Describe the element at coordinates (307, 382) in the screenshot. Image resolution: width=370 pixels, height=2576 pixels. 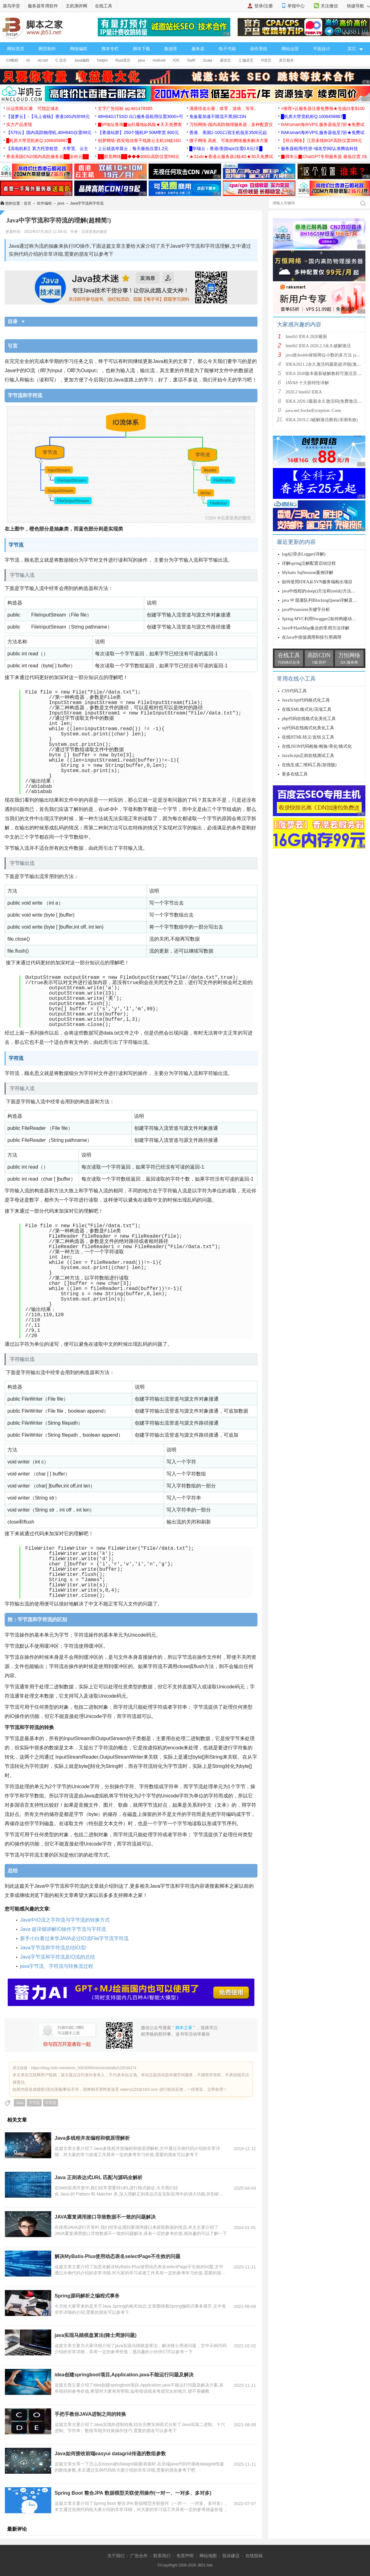
I see `JAVA8 十大新特性详解` at that location.